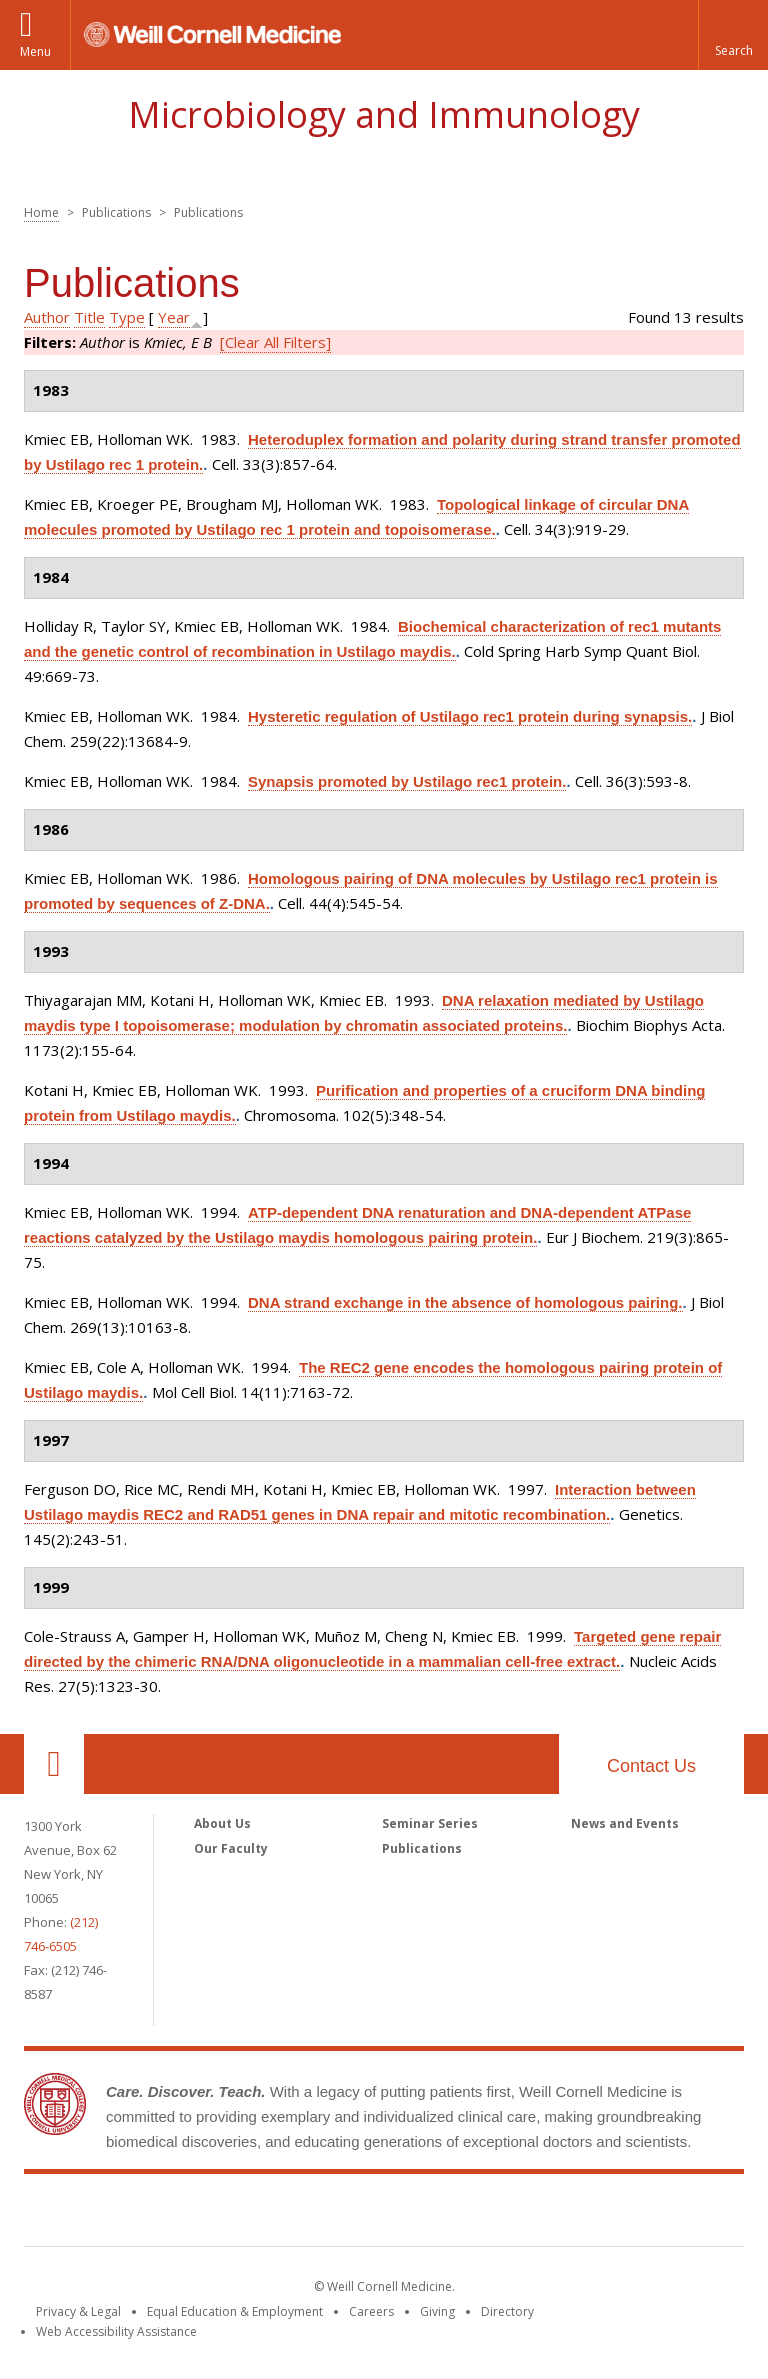 The height and width of the screenshot is (2379, 768). What do you see at coordinates (733, 35) in the screenshot?
I see `[button]` at bounding box center [733, 35].